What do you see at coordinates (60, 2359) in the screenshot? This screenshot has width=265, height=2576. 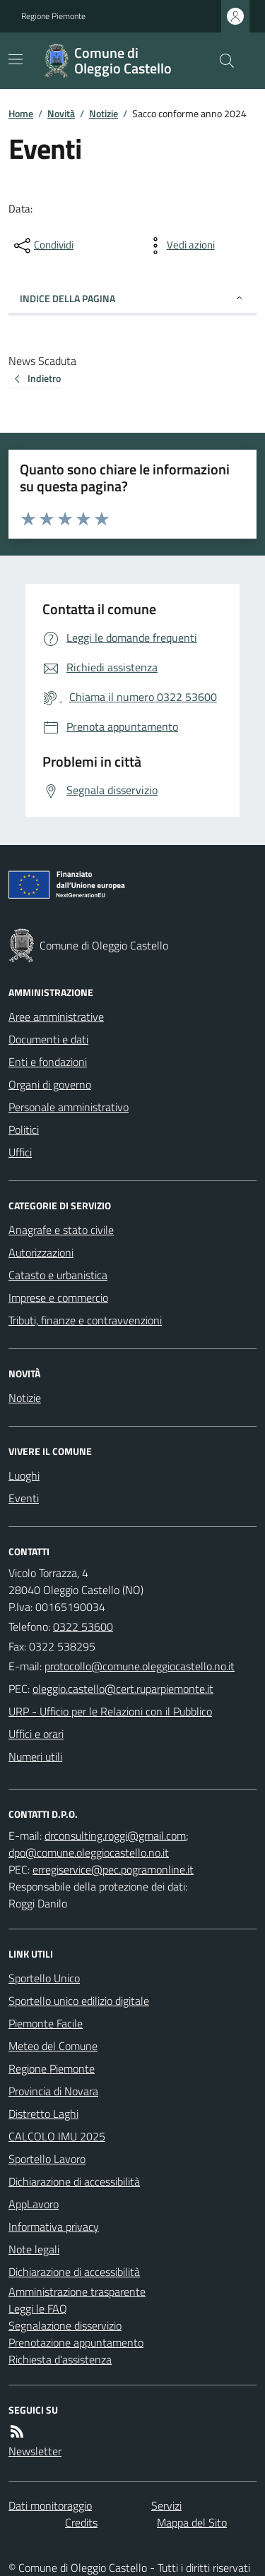 I see `Richiesta d'assistenza` at bounding box center [60, 2359].